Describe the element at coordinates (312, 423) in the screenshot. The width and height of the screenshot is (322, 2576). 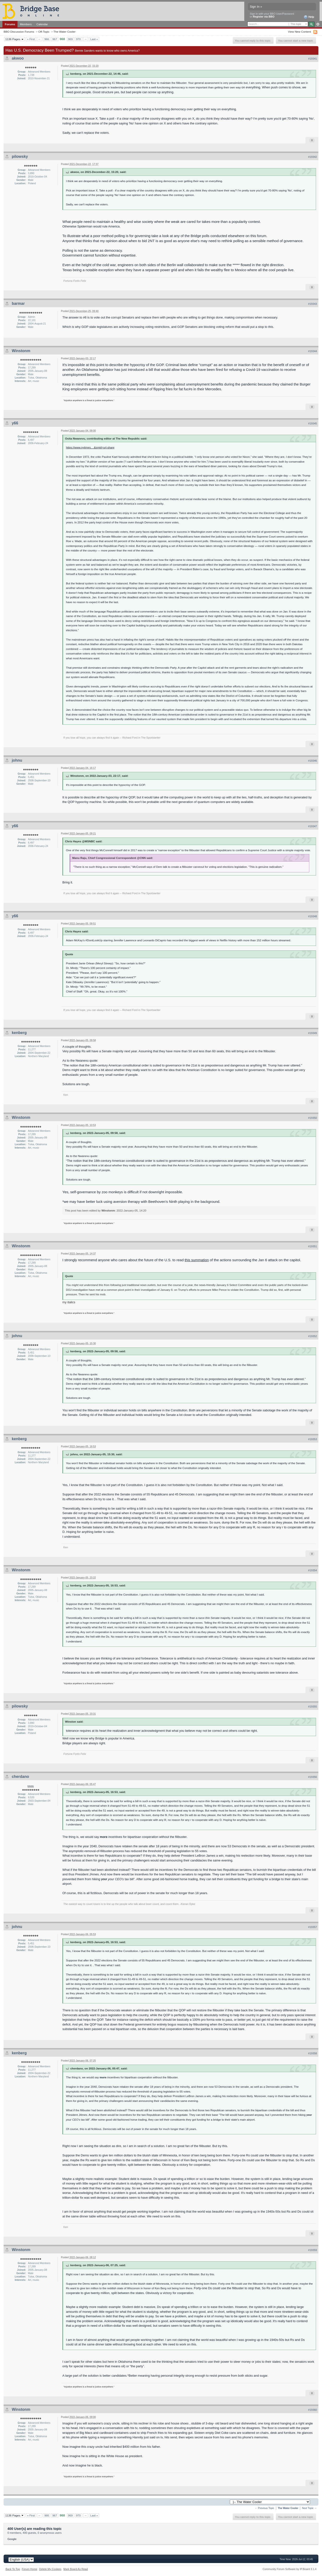
I see `#19345` at that location.